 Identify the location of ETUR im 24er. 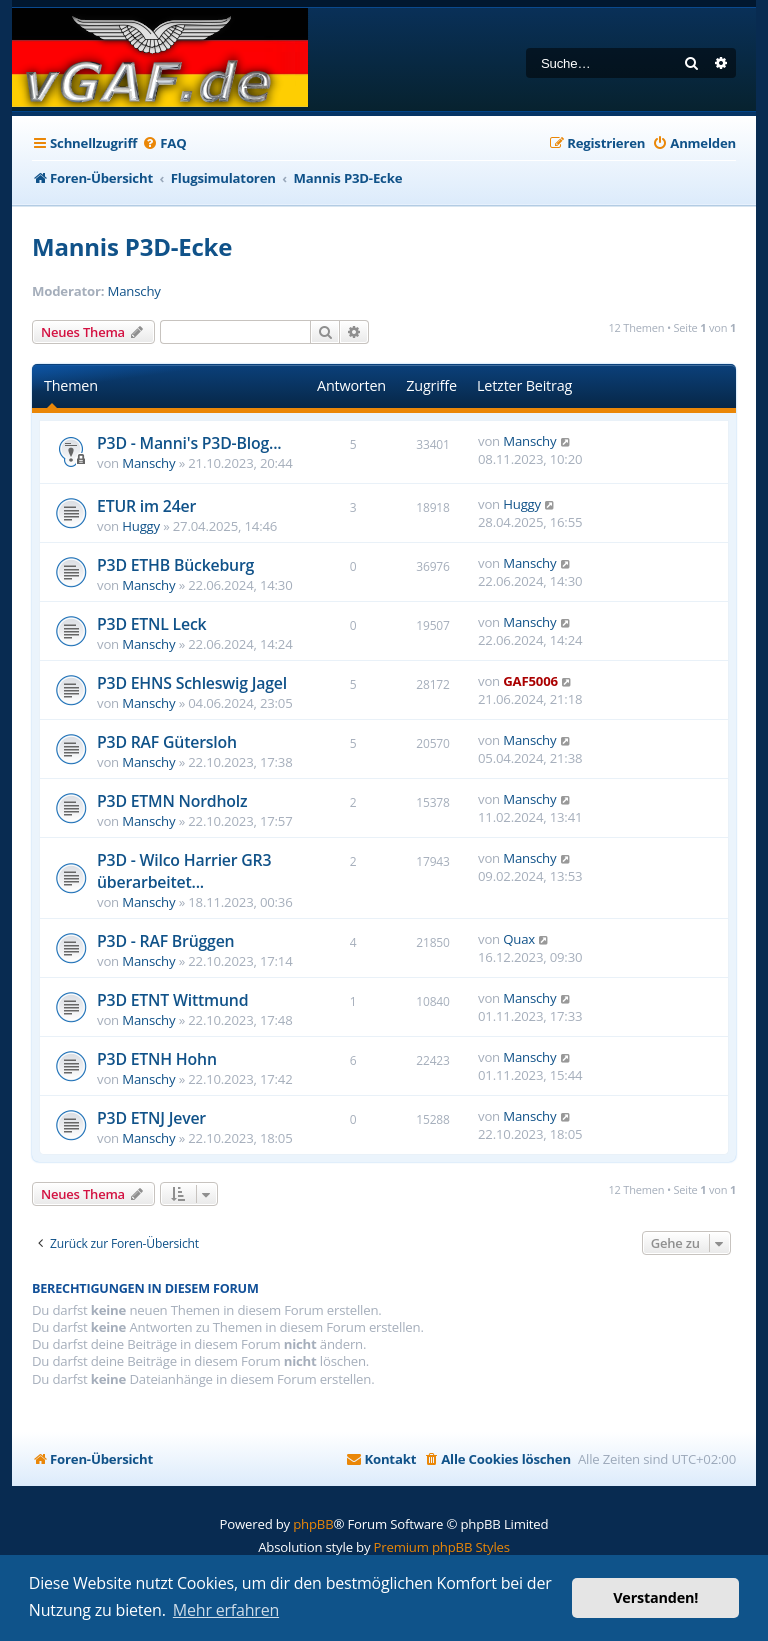
(146, 506).